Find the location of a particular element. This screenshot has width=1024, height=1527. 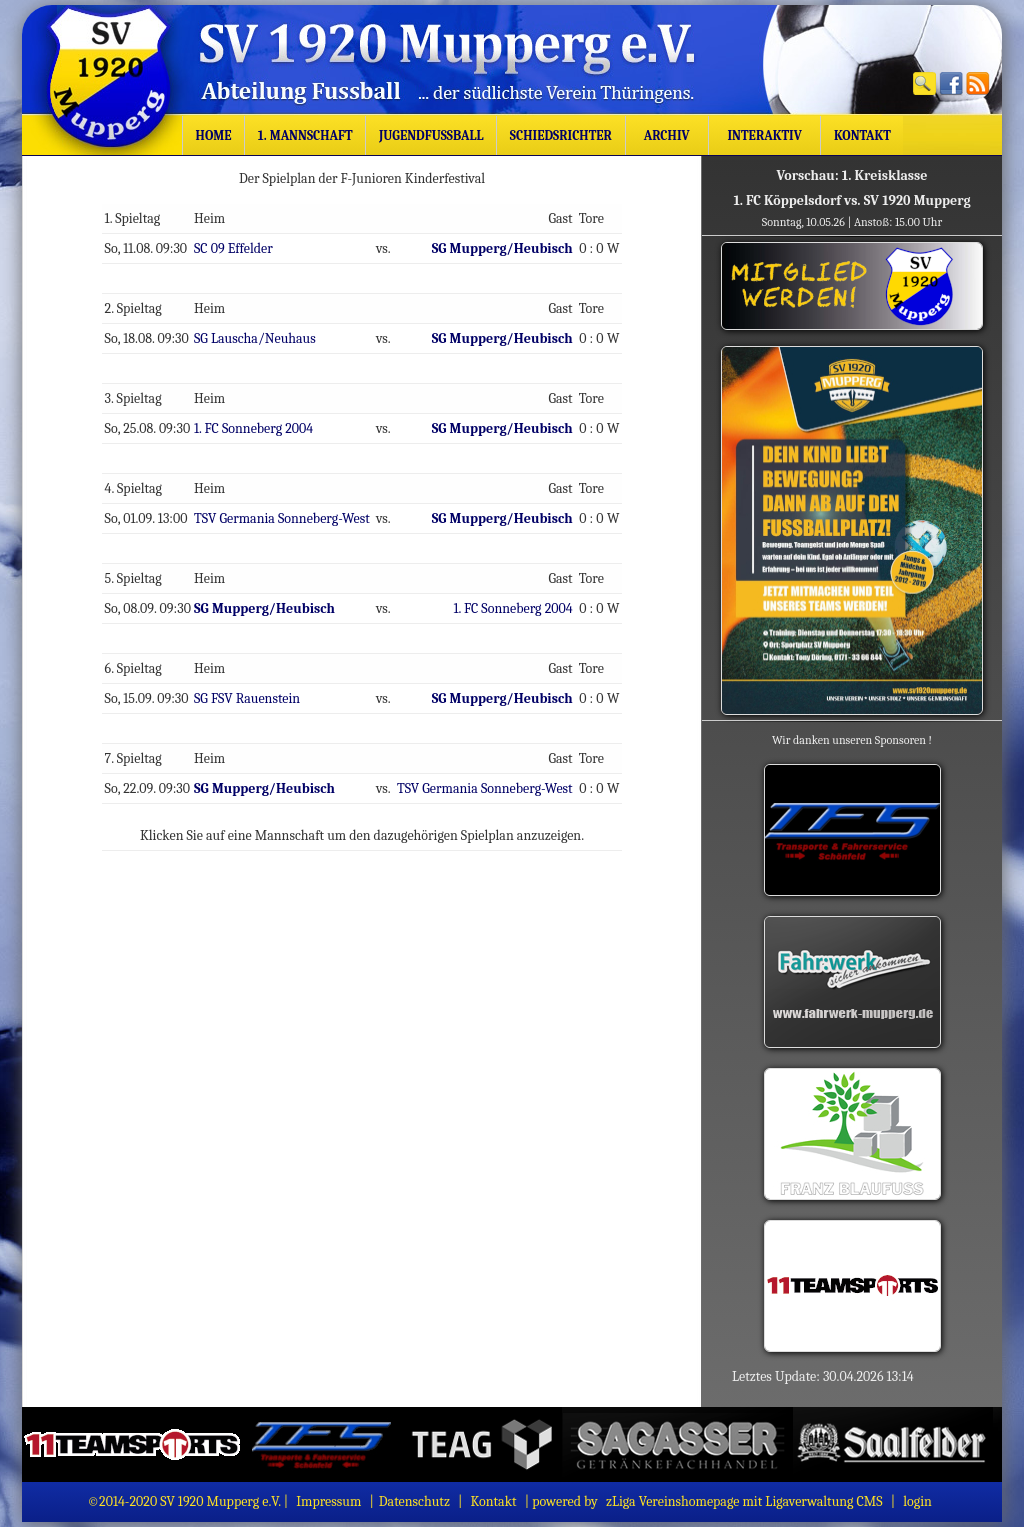

Kontakt is located at coordinates (862, 135).